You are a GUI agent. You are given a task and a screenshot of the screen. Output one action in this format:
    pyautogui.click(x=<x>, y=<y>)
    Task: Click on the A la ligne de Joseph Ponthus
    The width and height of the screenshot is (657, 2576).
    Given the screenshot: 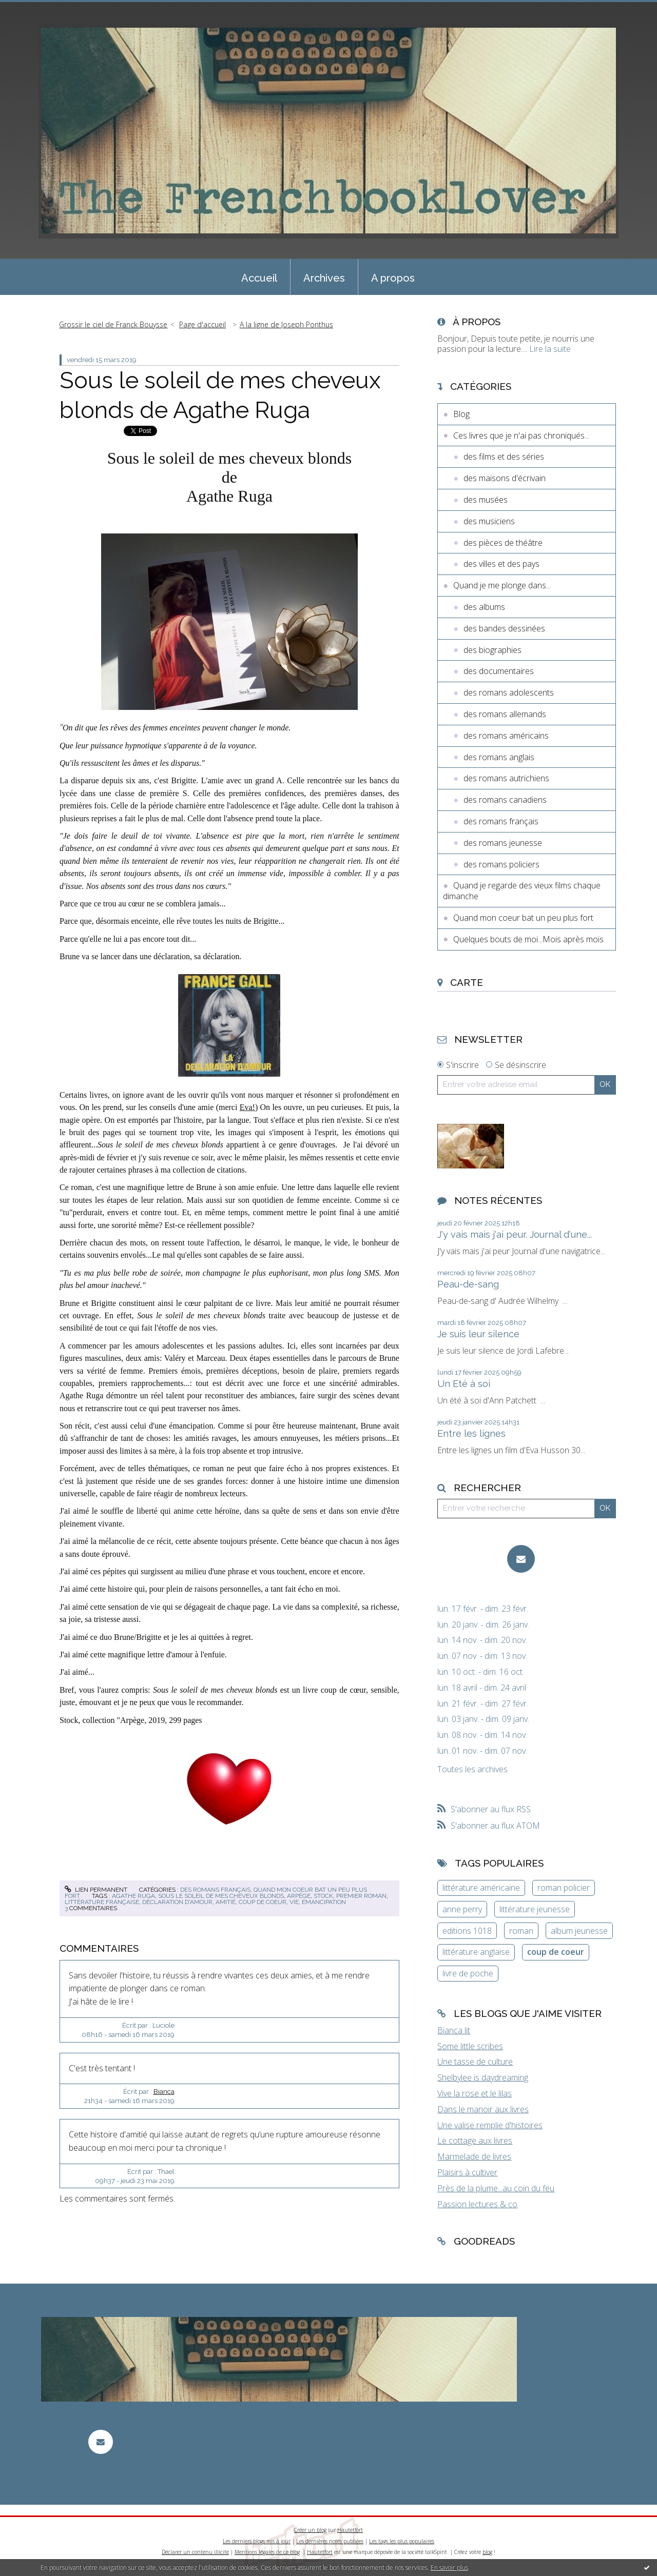 What is the action you would take?
    pyautogui.click(x=286, y=324)
    